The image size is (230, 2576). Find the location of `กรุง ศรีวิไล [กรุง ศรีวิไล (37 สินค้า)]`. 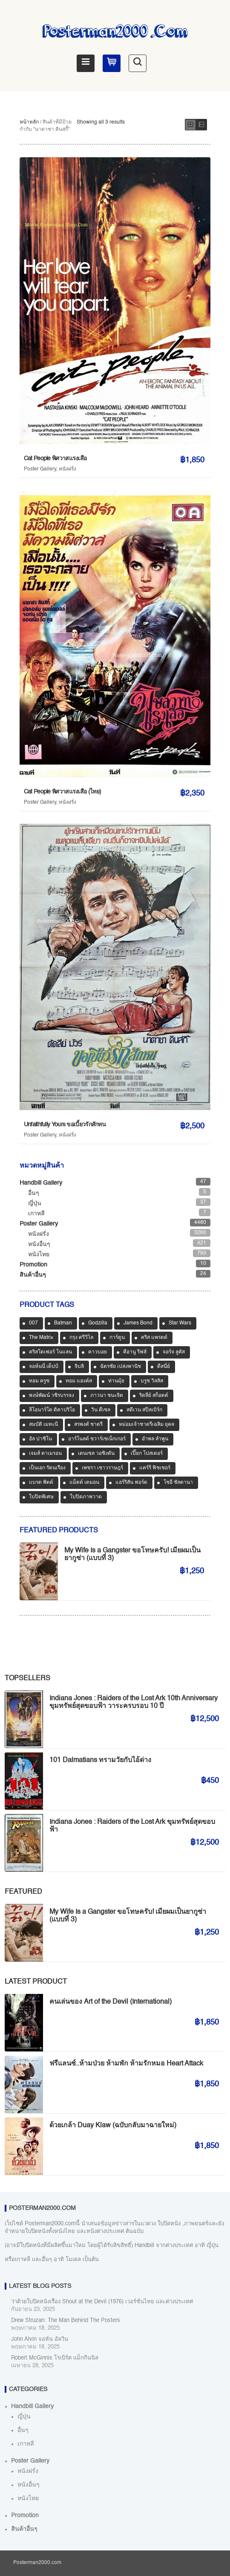

กรุง ศรีวิไล [กรุง ศรีวิไล (37 สินค้า)] is located at coordinates (81, 1337).